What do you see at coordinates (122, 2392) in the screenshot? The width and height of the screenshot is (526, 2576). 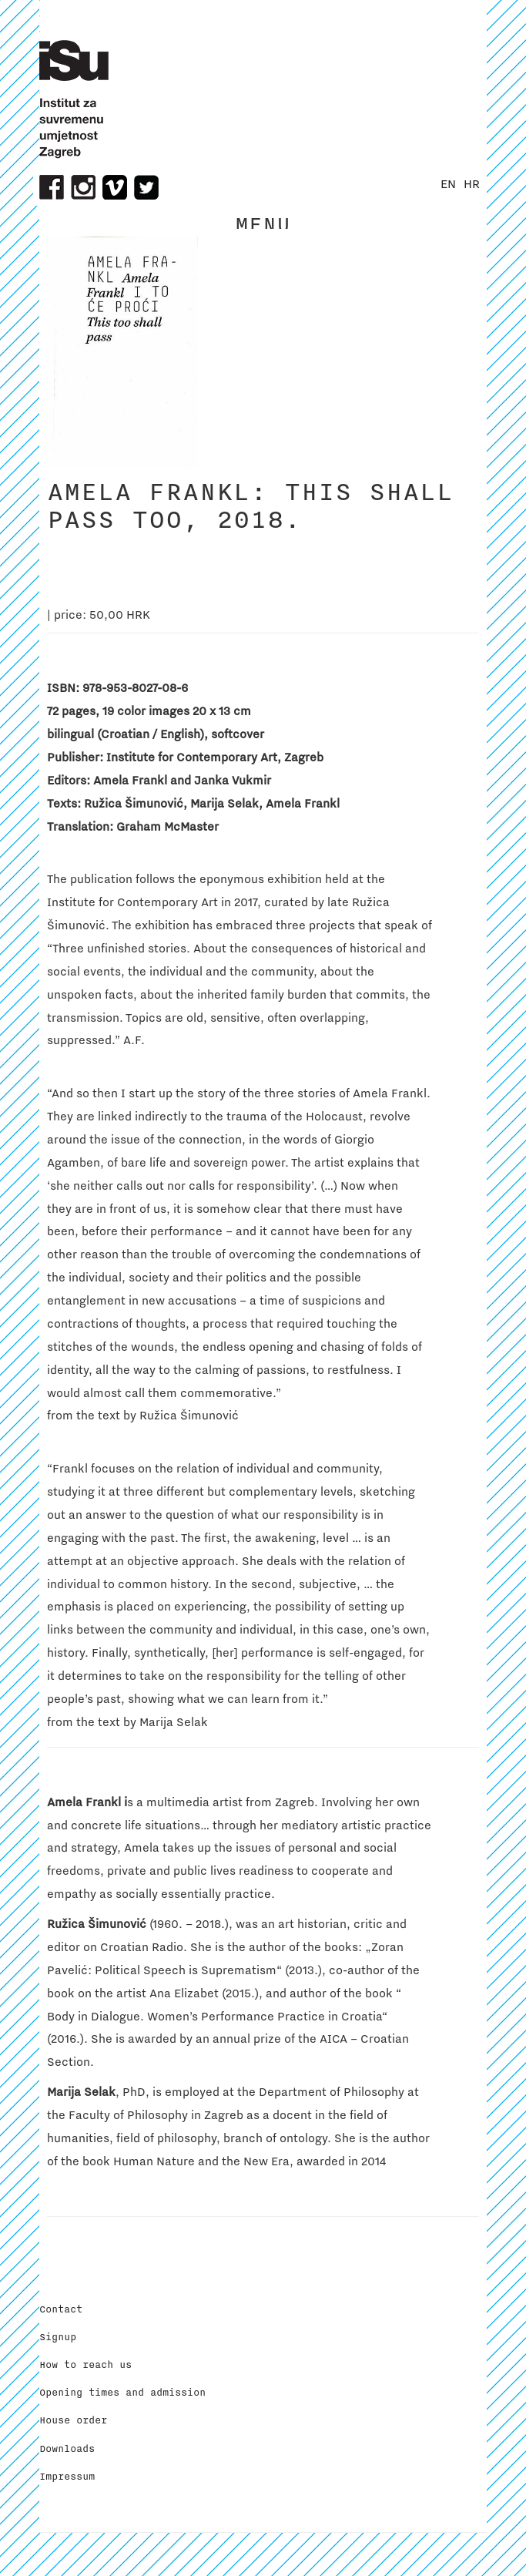 I see `Opening times and admission` at bounding box center [122, 2392].